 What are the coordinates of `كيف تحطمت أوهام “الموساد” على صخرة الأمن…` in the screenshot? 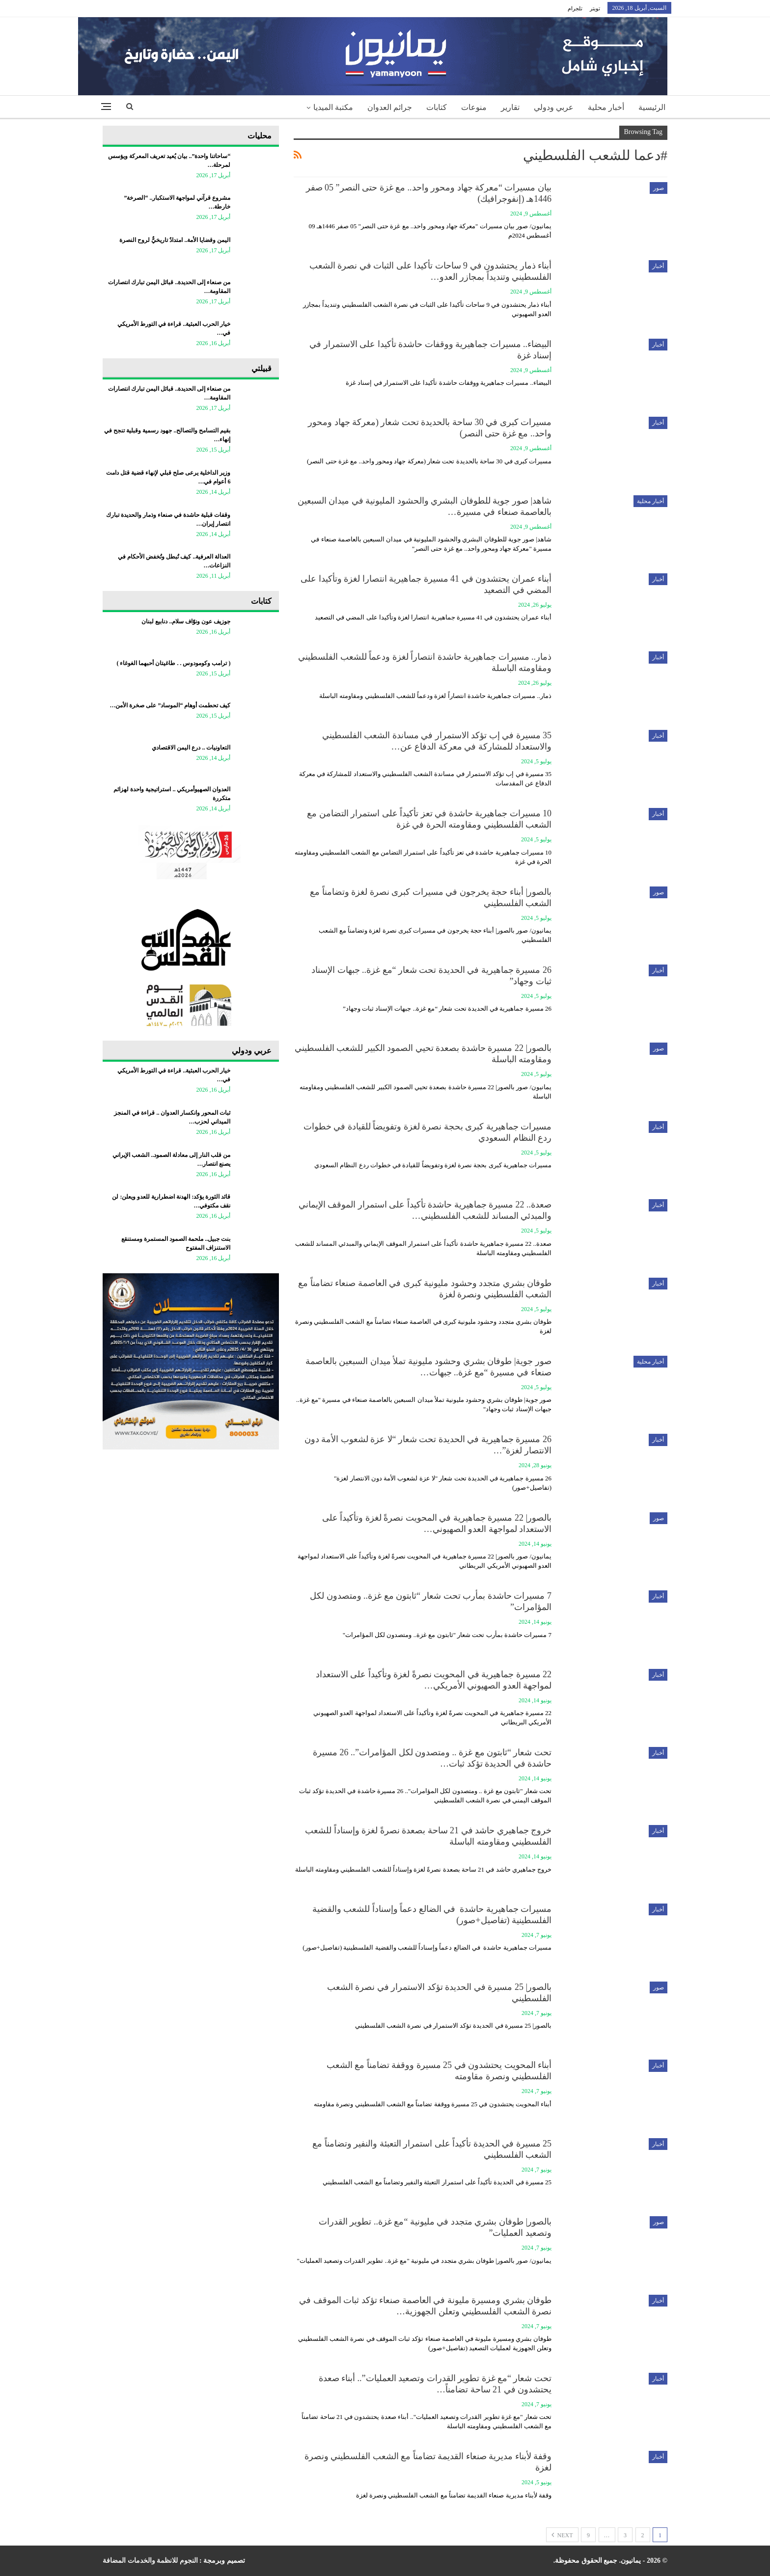 It's located at (170, 705).